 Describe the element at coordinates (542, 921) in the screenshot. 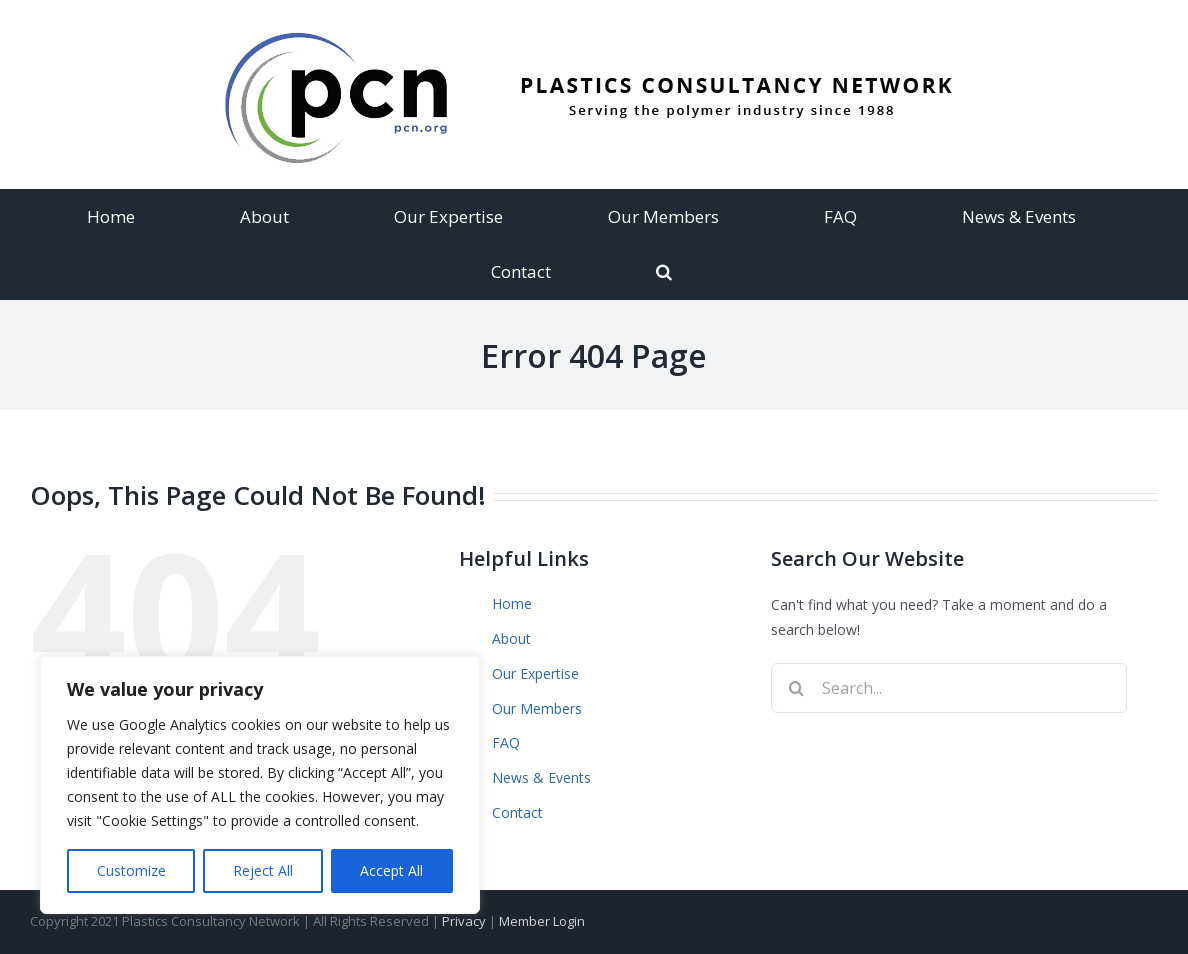

I see `Member Login` at that location.